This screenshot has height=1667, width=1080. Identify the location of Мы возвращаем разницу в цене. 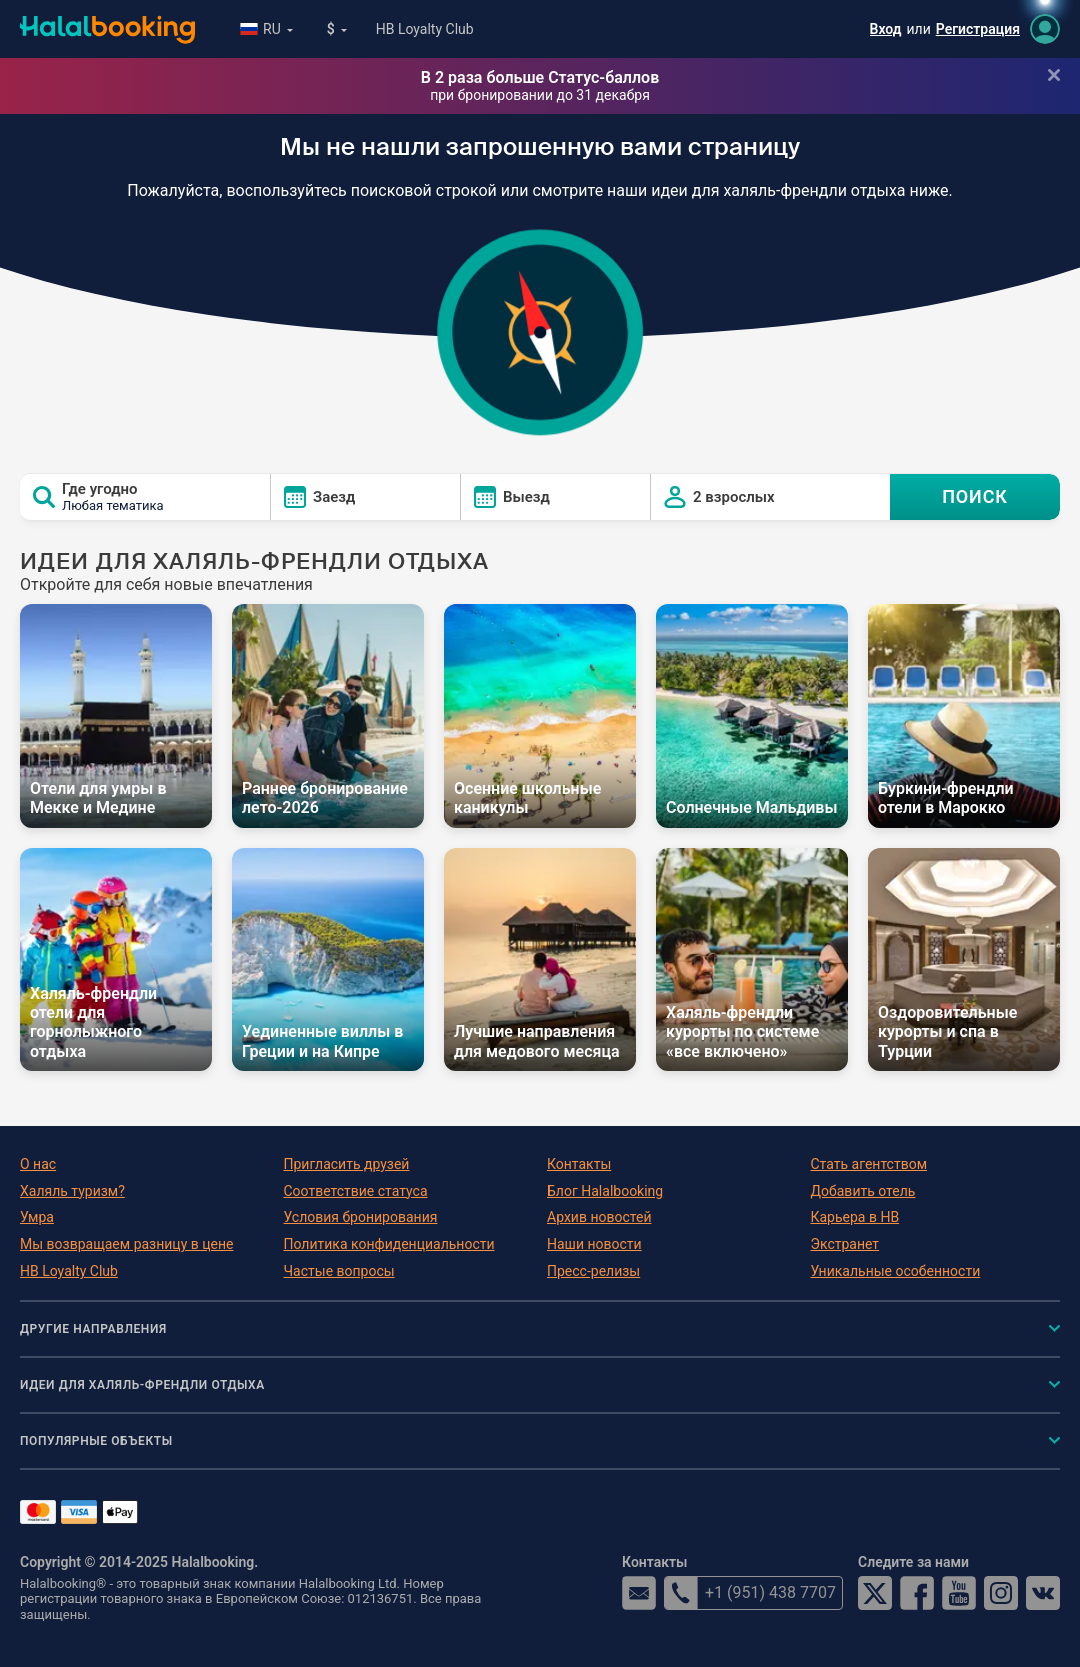
(126, 1244).